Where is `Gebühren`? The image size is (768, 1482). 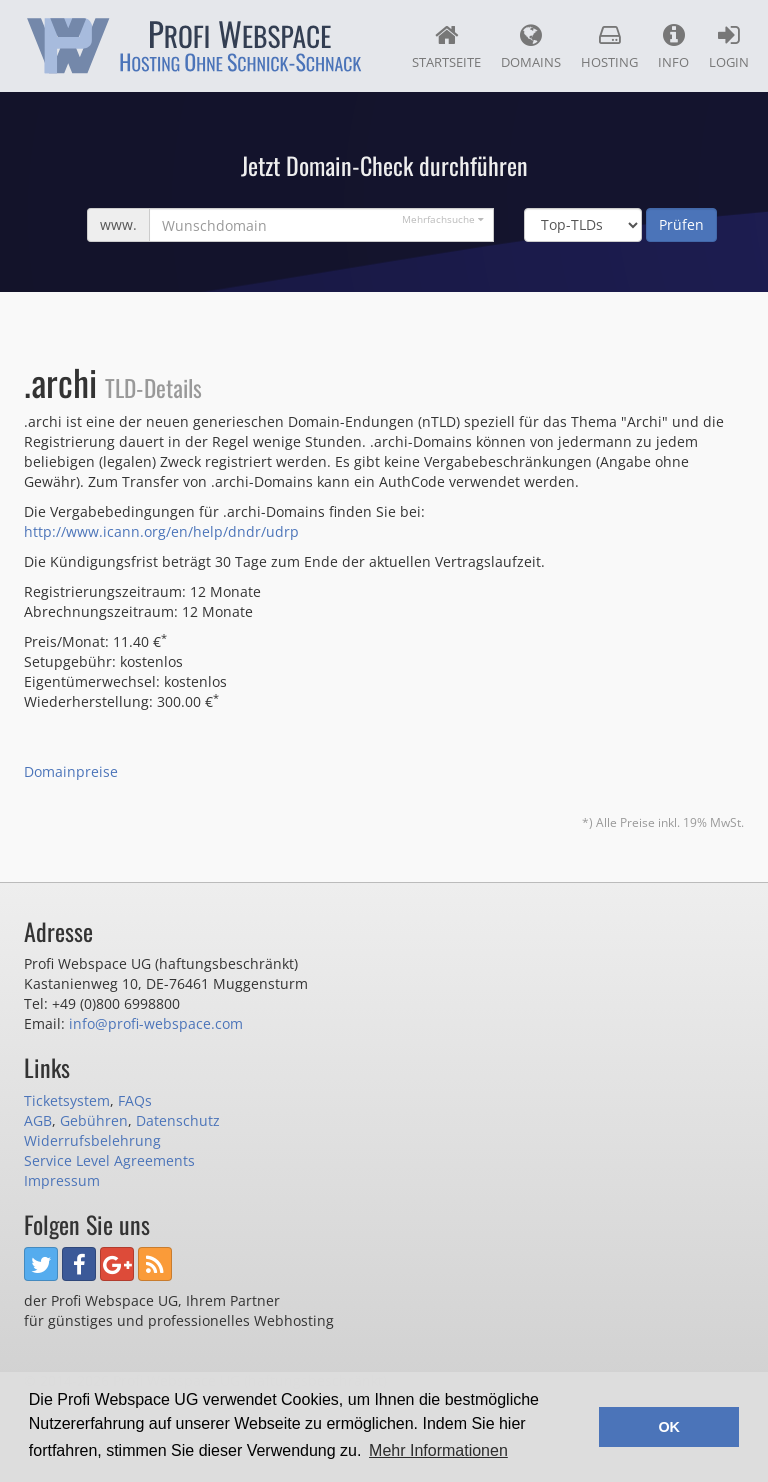
Gebühren is located at coordinates (94, 1120).